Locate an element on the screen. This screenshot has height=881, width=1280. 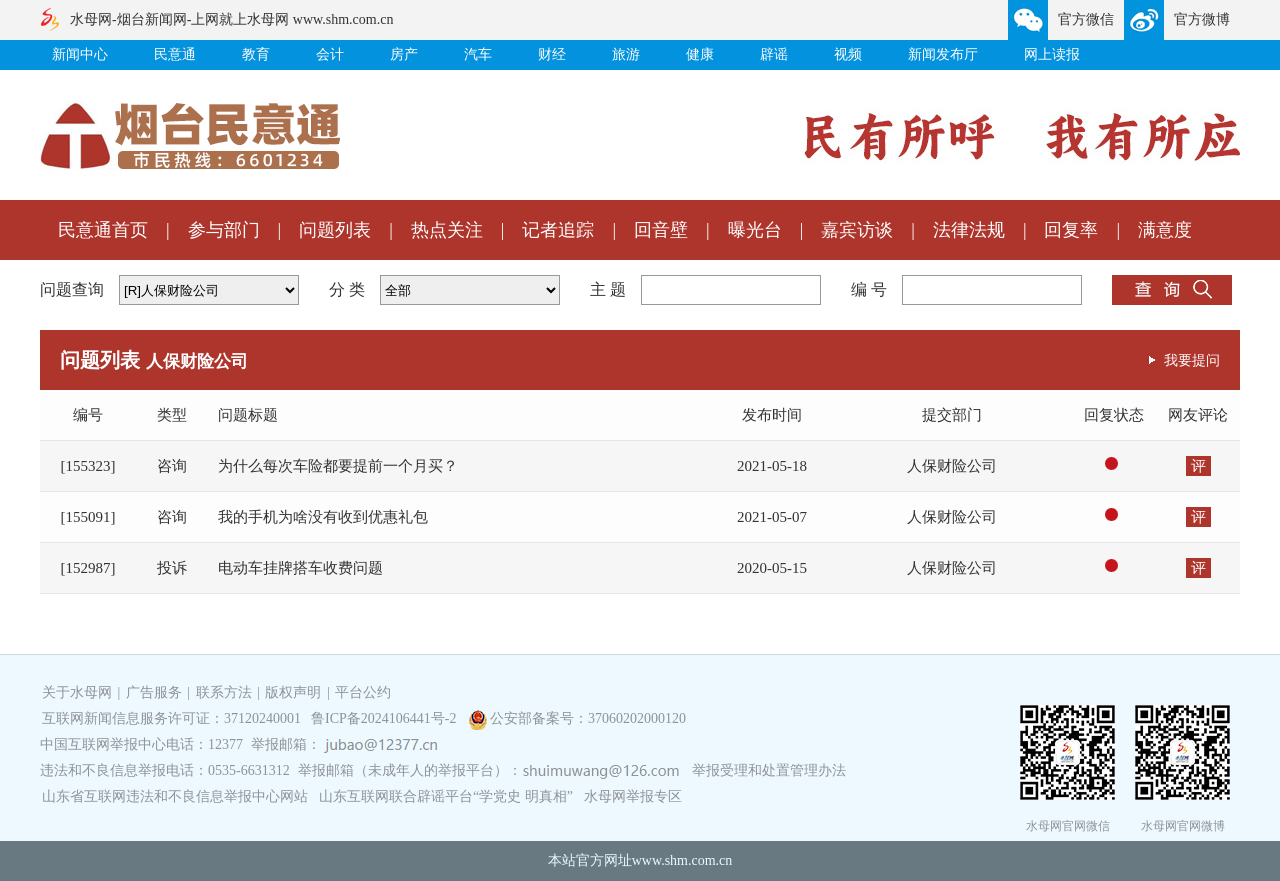
问题列表 is located at coordinates (335, 230).